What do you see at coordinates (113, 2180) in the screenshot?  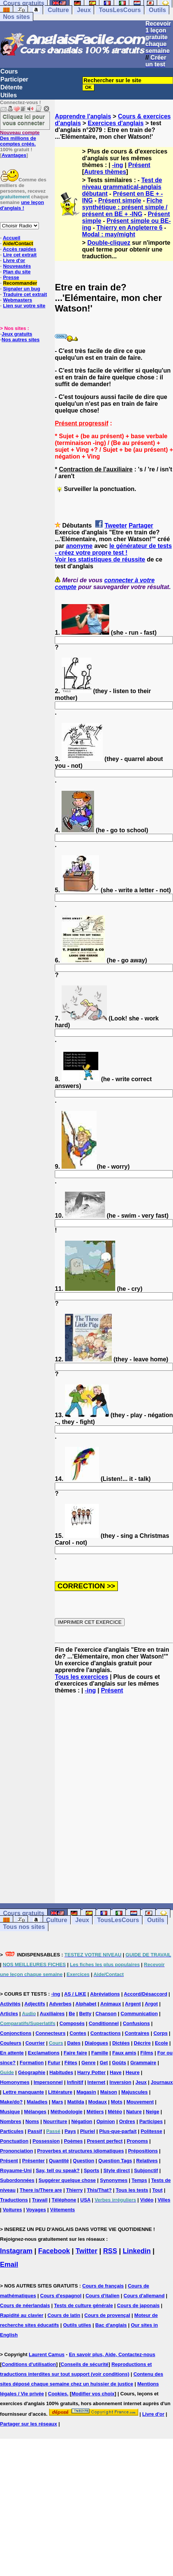 I see `Synonymes` at bounding box center [113, 2180].